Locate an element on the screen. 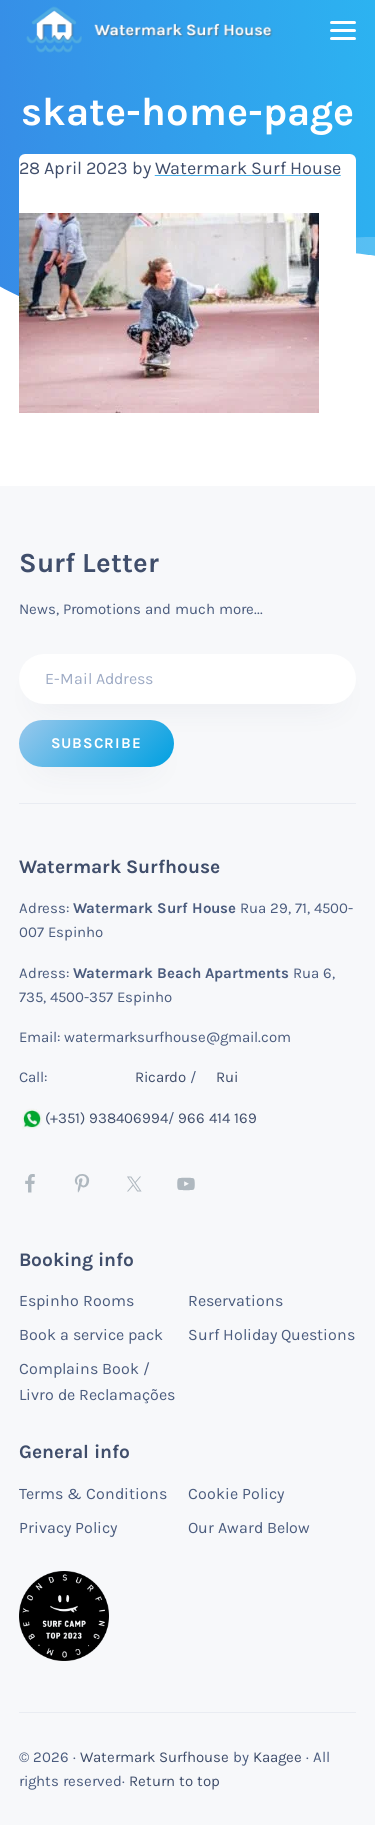  Watermark Surfhouse is located at coordinates (154, 1757).